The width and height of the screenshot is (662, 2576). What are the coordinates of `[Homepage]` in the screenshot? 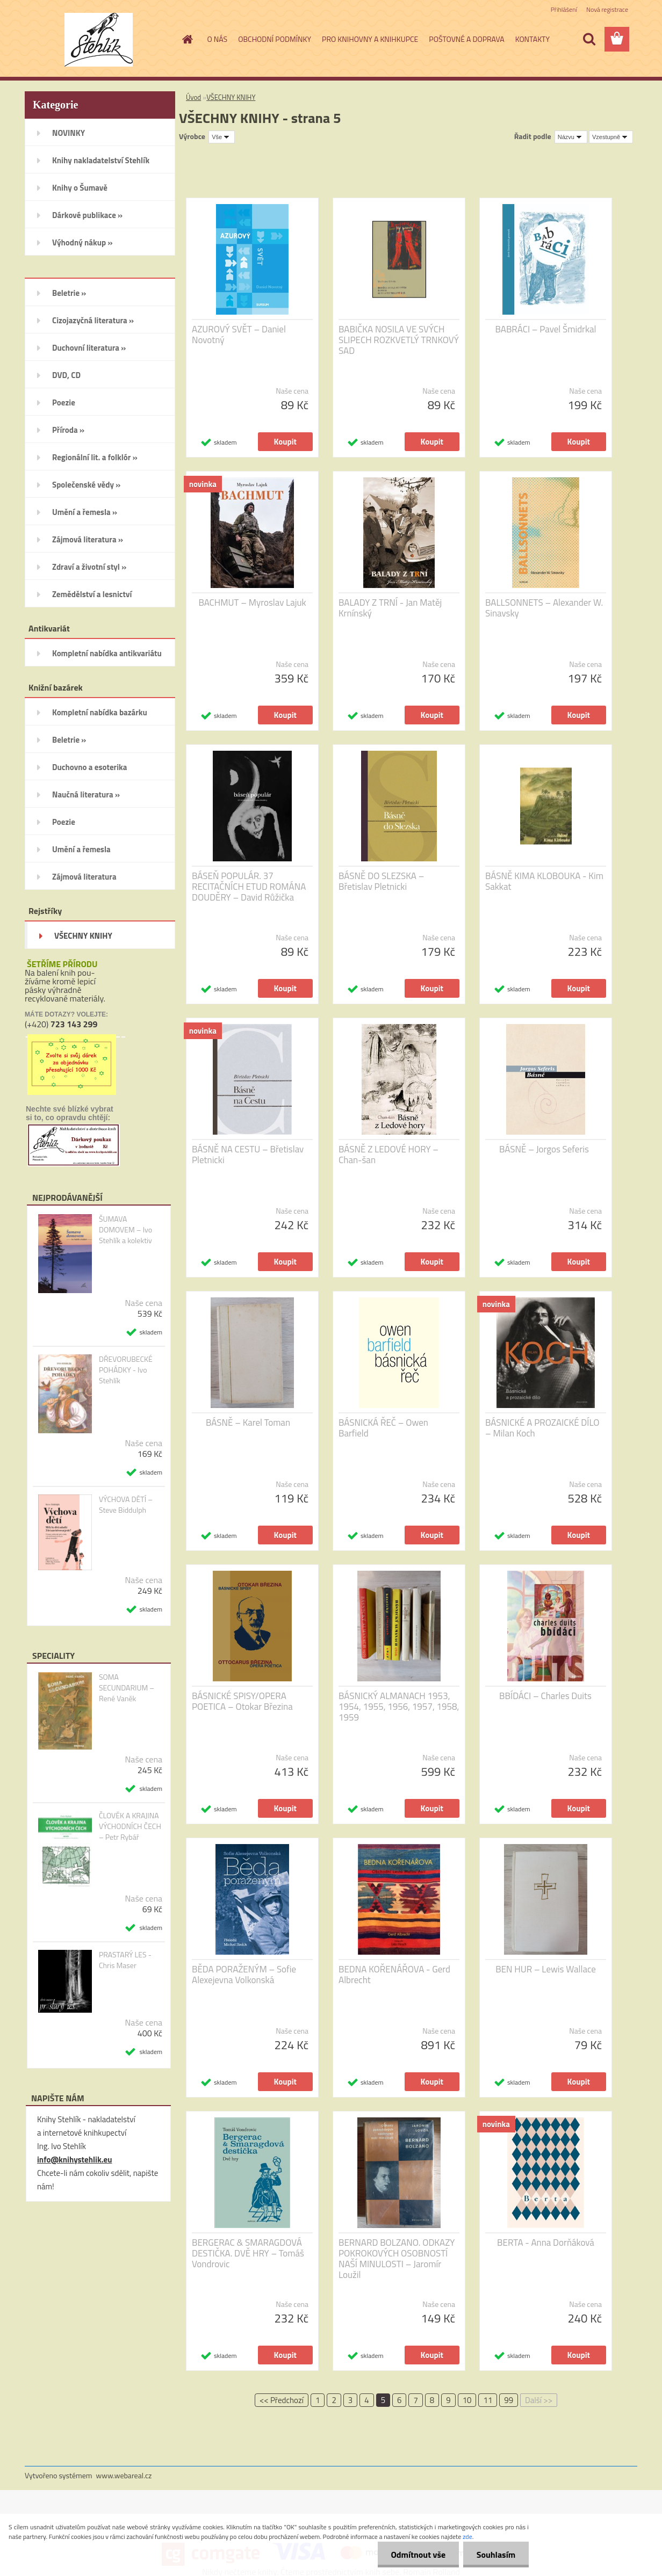 It's located at (187, 39).